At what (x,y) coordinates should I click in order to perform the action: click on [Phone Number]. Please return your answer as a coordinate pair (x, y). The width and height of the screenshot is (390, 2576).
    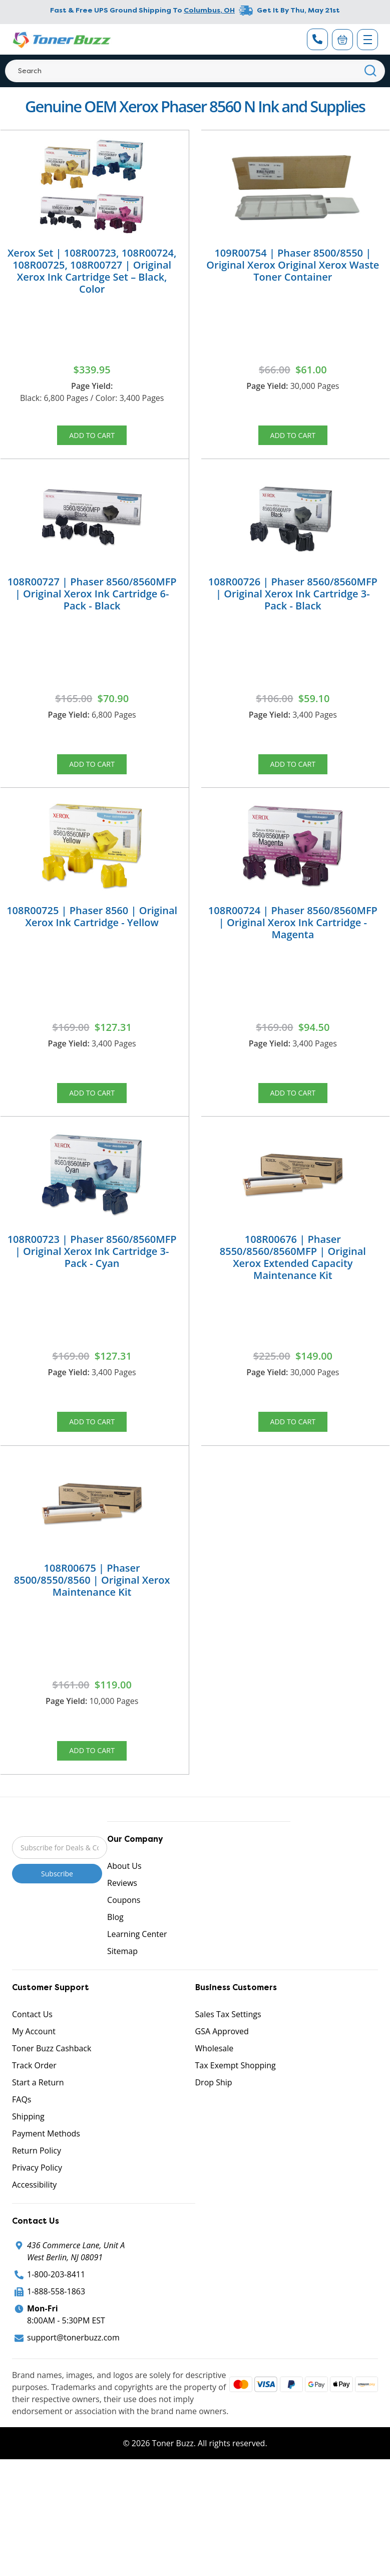
    Looking at the image, I should click on (317, 39).